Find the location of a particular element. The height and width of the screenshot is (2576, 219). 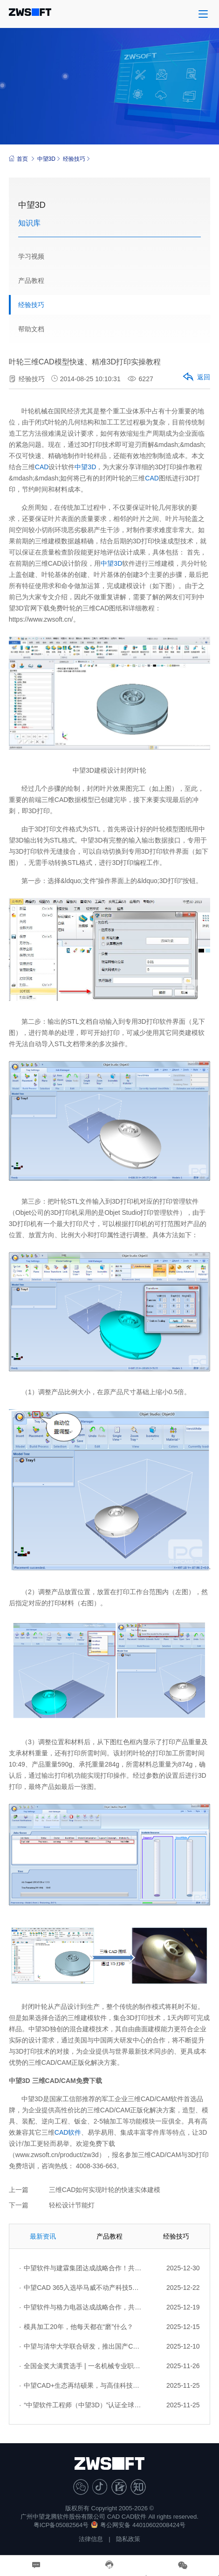

CAD软件 is located at coordinates (68, 2132).